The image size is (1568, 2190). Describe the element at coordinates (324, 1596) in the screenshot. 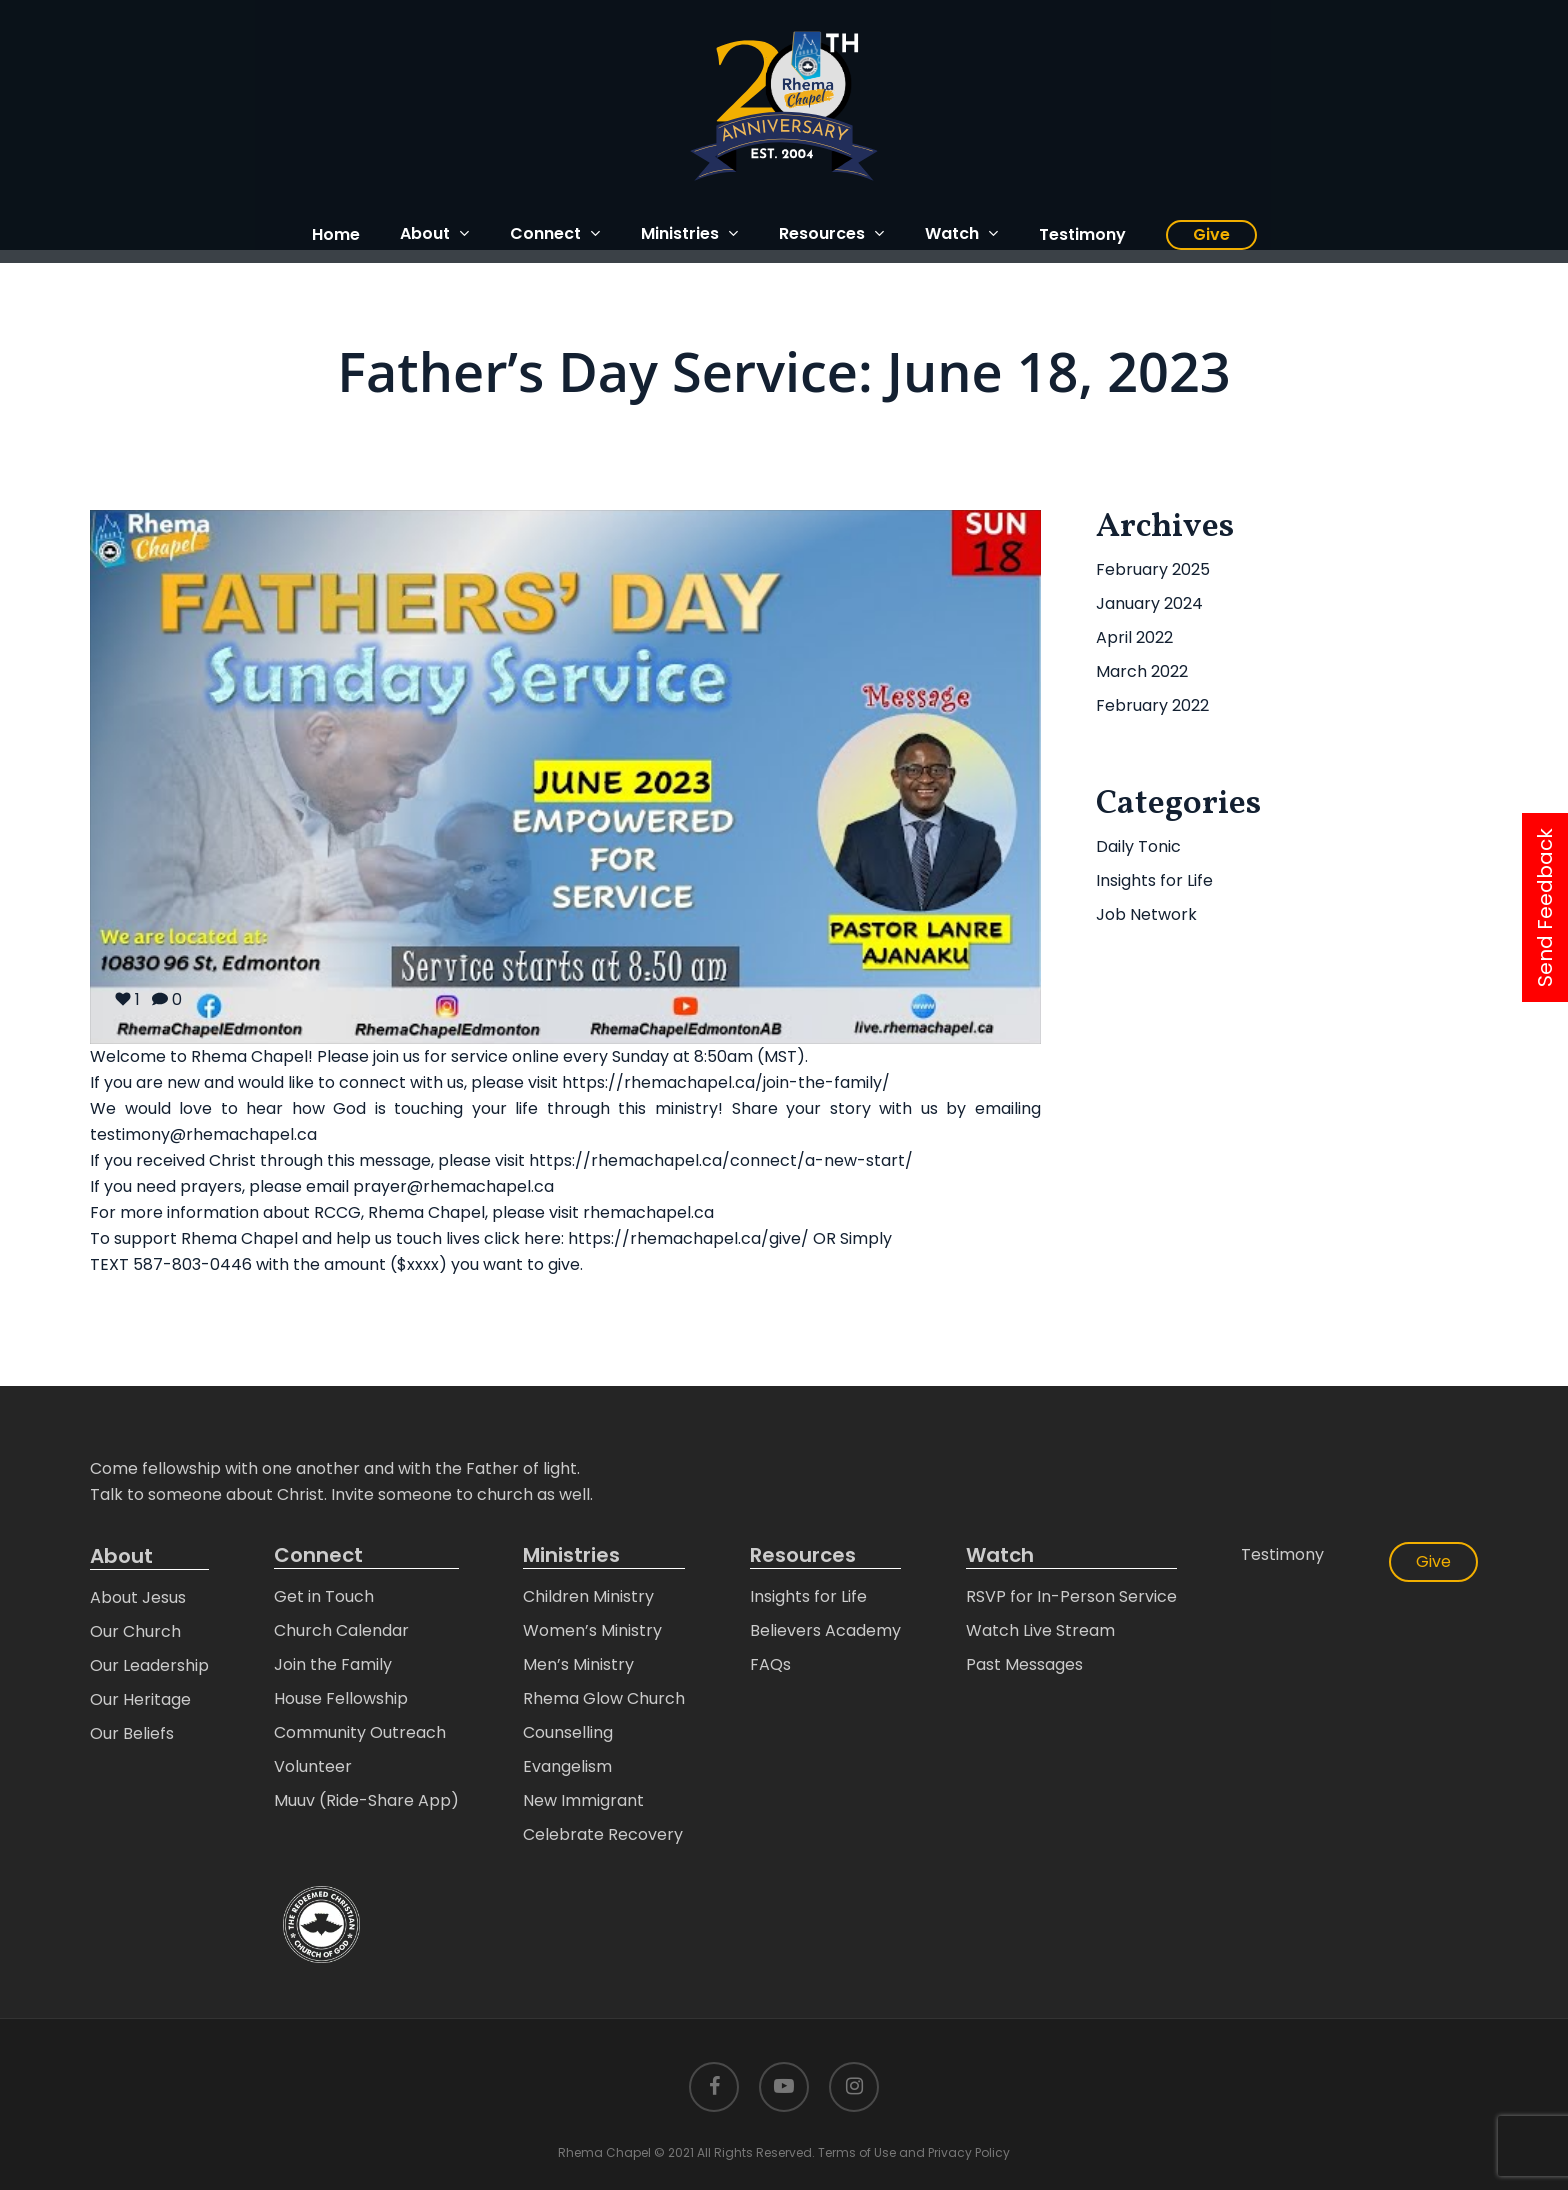

I see `Get in Touch` at that location.